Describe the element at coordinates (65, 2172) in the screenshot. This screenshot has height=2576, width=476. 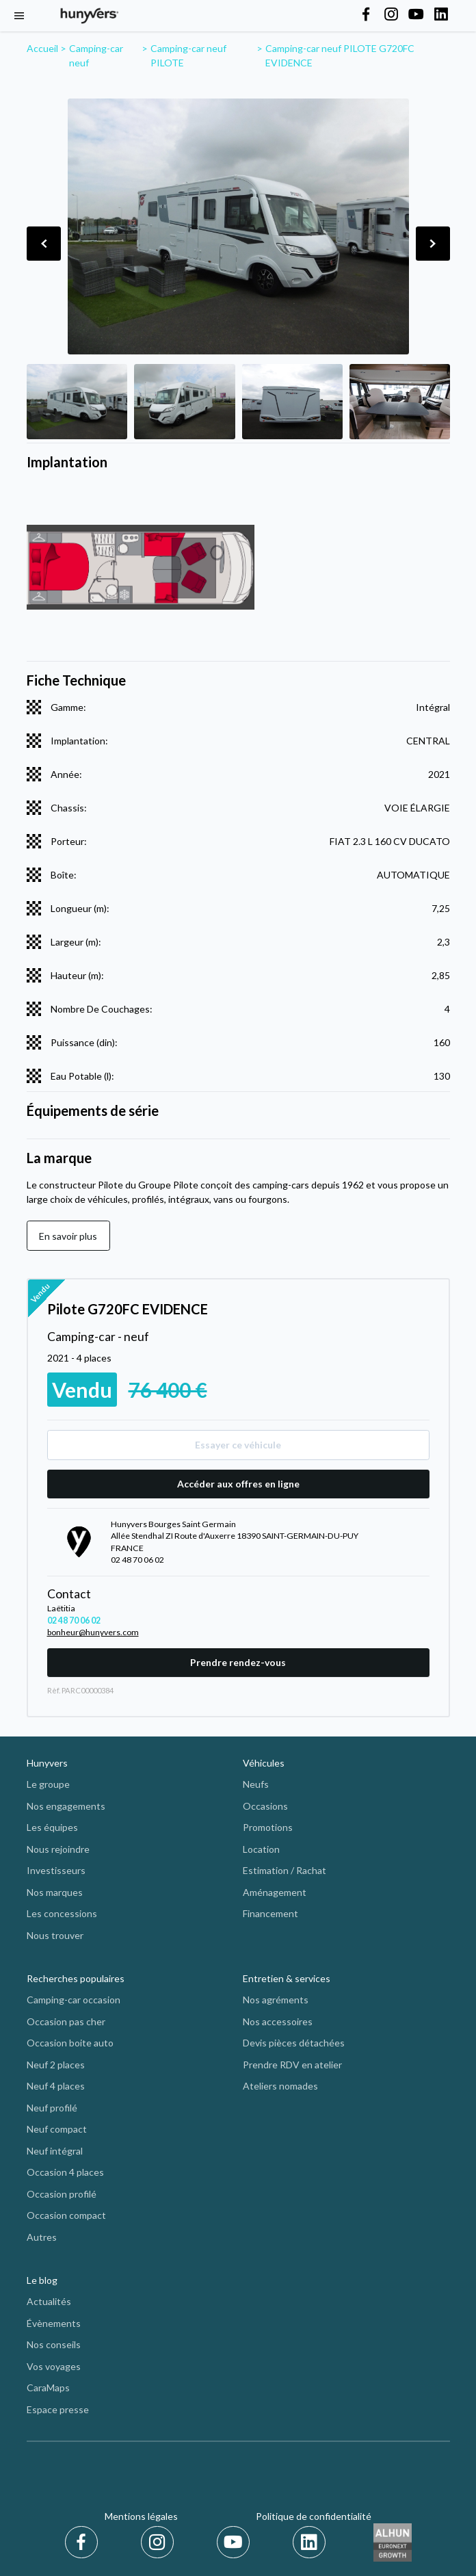
I see `Occasion 4 places` at that location.